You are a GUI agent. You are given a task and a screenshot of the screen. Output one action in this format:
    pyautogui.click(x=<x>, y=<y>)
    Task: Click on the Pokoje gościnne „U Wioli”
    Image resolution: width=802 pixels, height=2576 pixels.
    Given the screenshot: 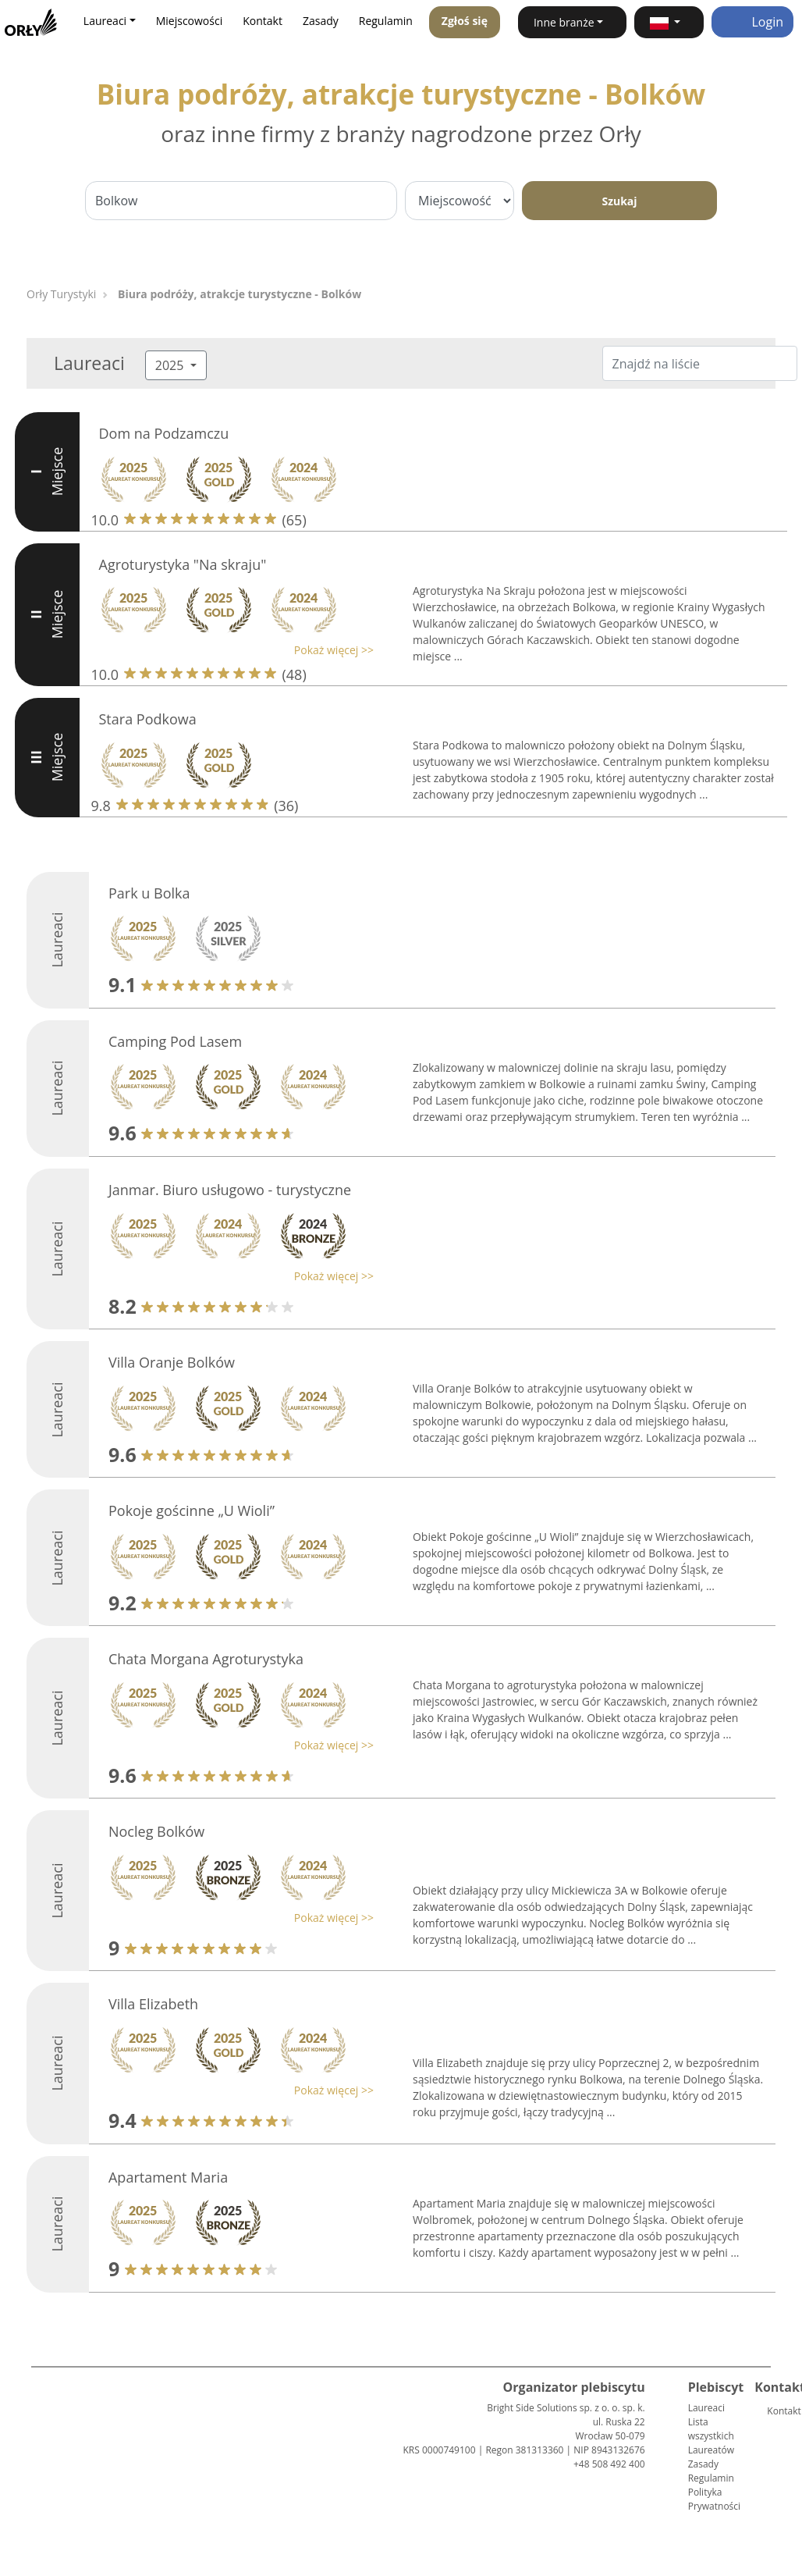 What is the action you would take?
    pyautogui.click(x=191, y=1510)
    